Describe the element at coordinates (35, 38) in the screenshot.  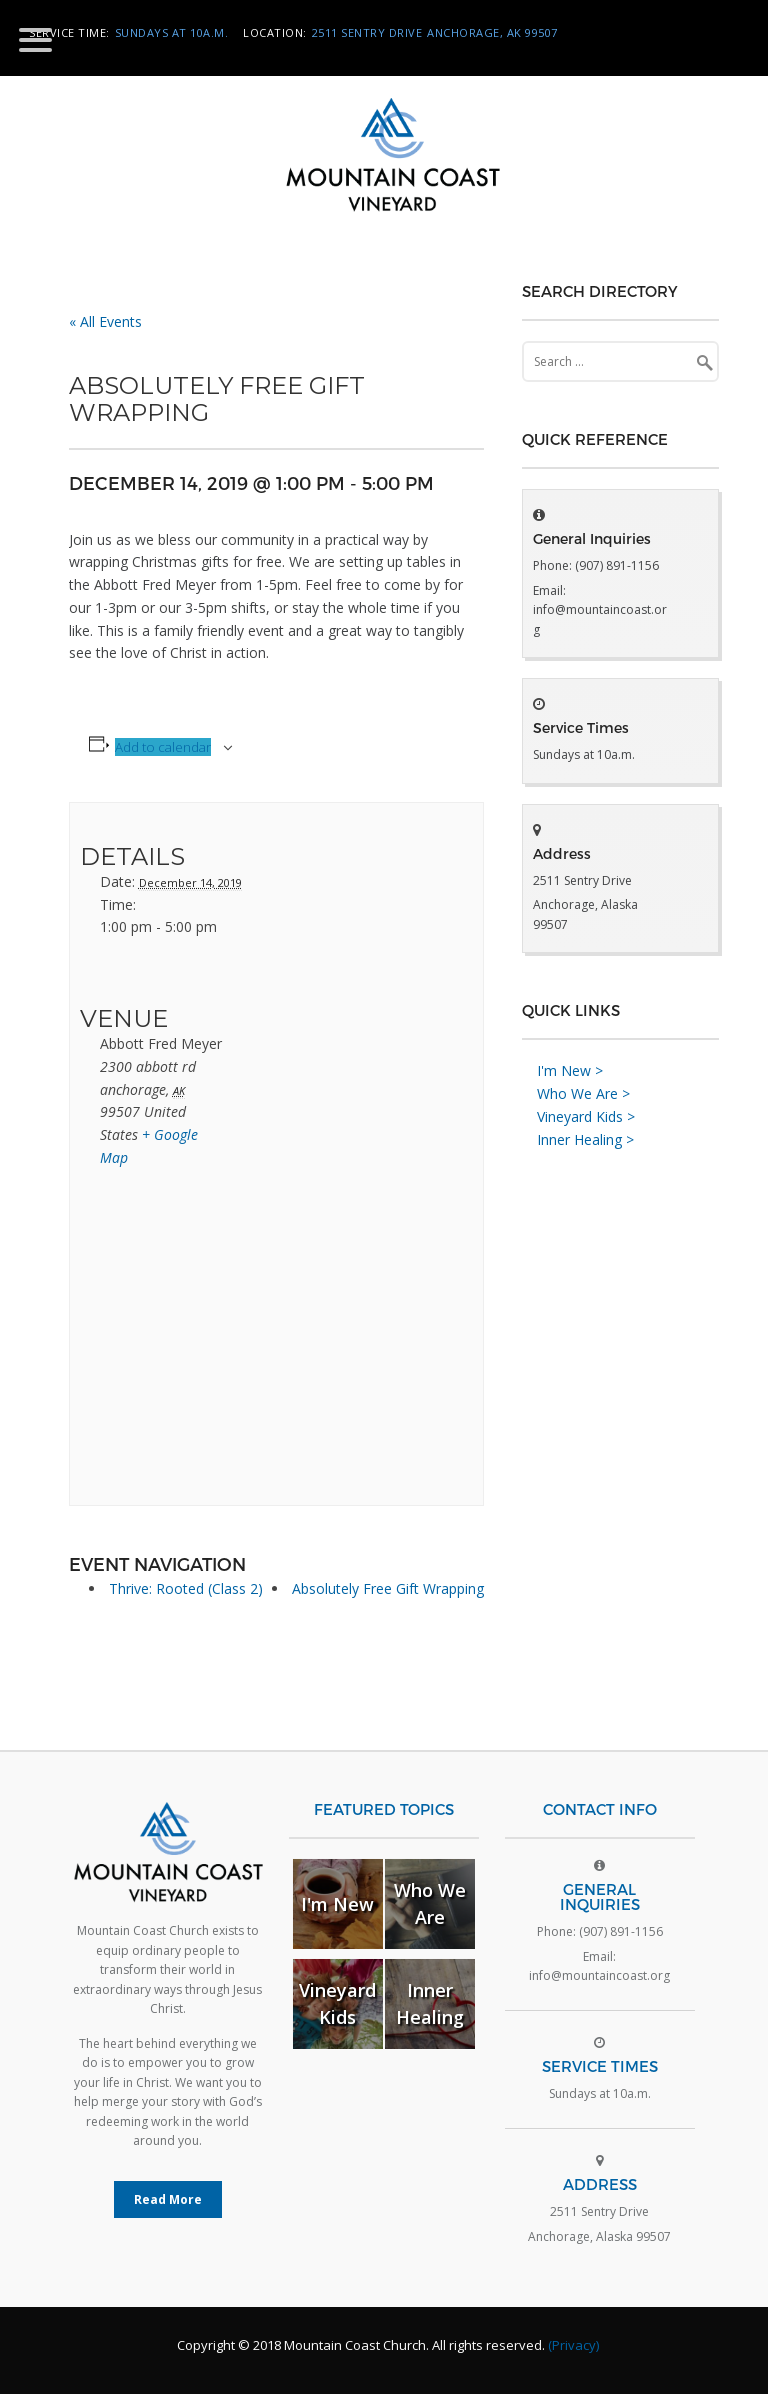
I see `[Menu Trigger]` at that location.